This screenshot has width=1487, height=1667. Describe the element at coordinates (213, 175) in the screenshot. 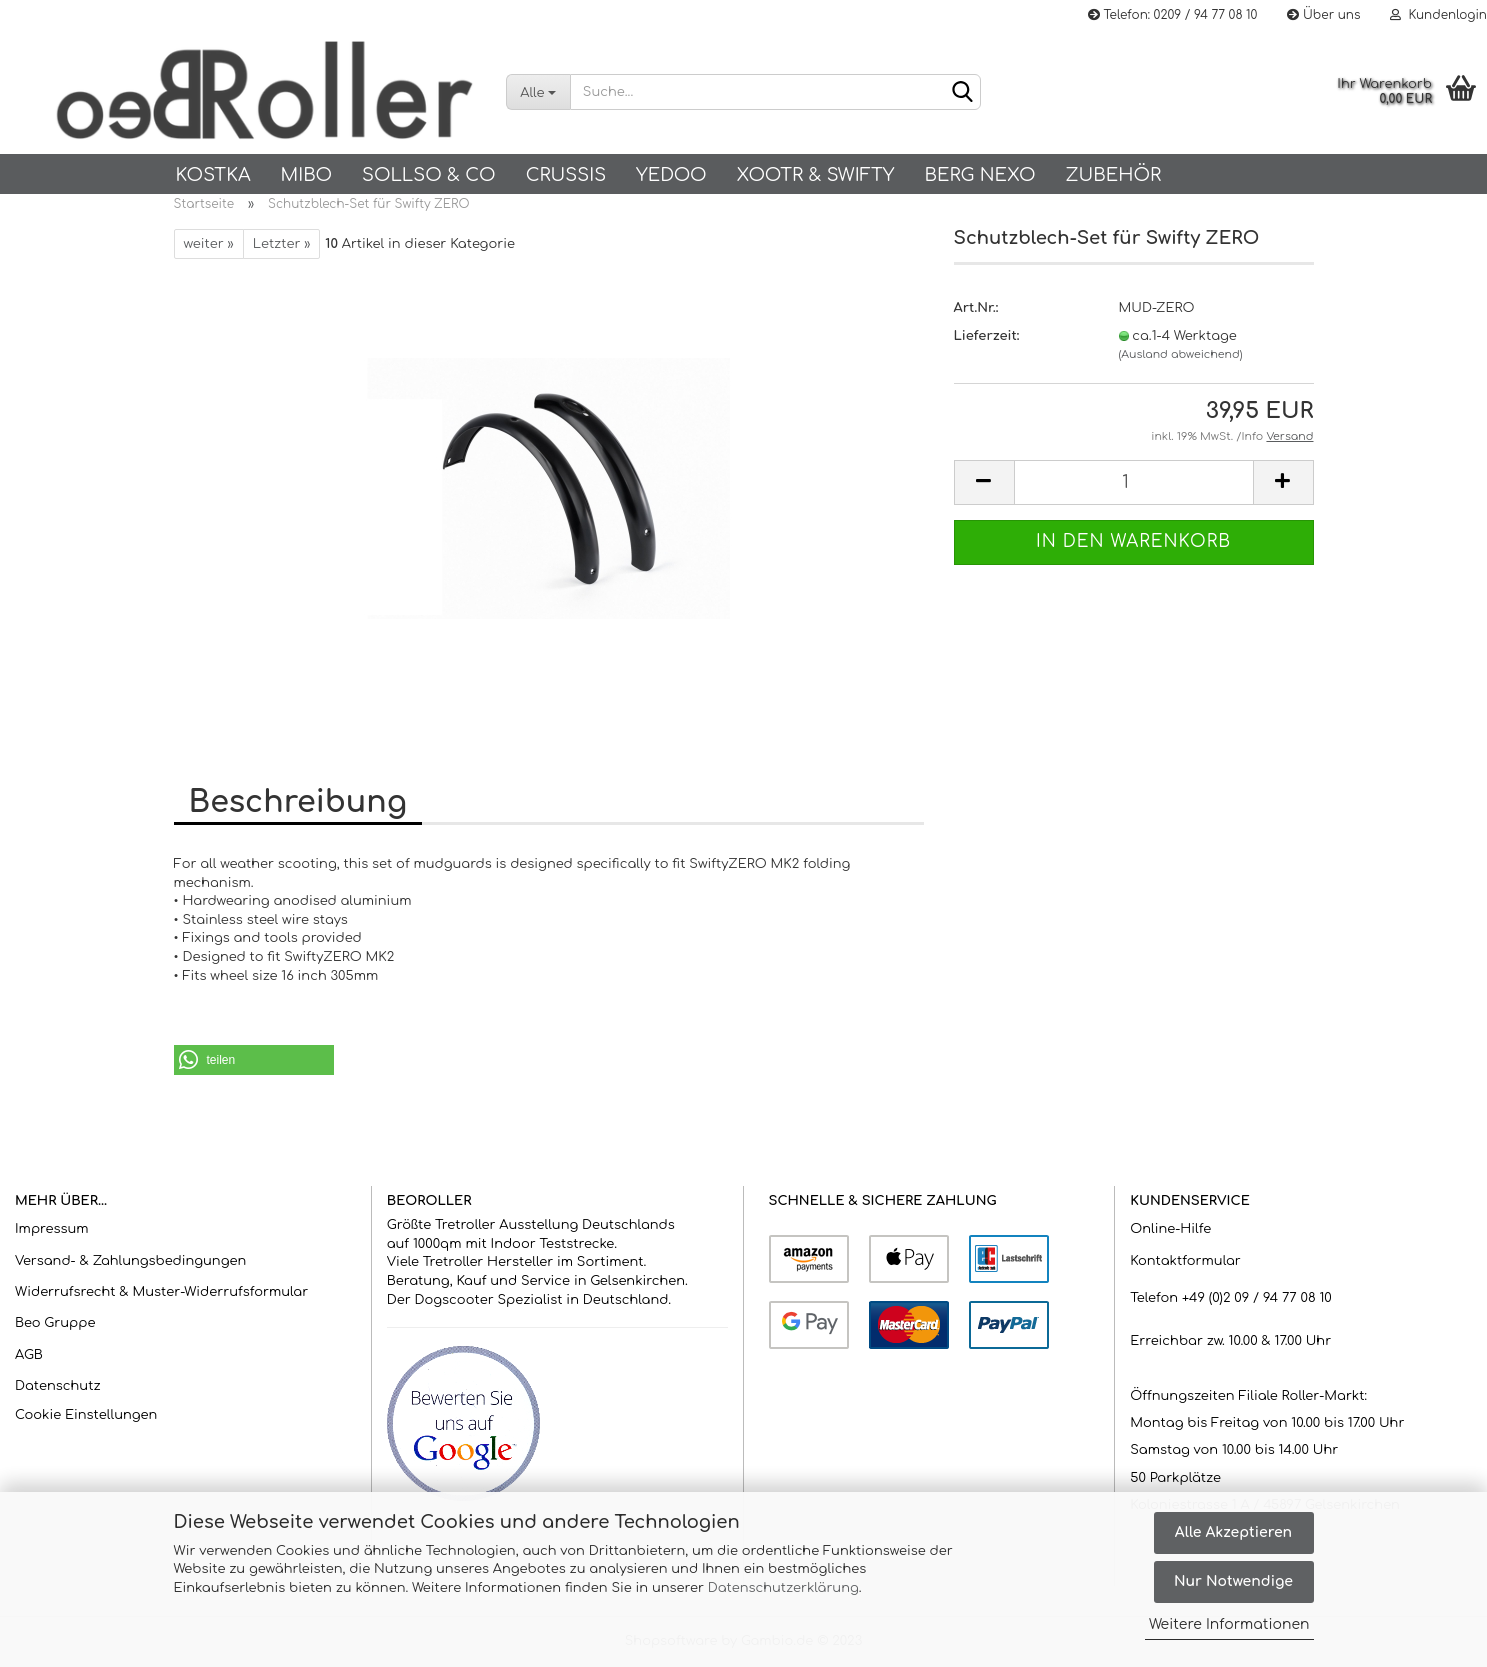

I see `KOSTKA` at that location.